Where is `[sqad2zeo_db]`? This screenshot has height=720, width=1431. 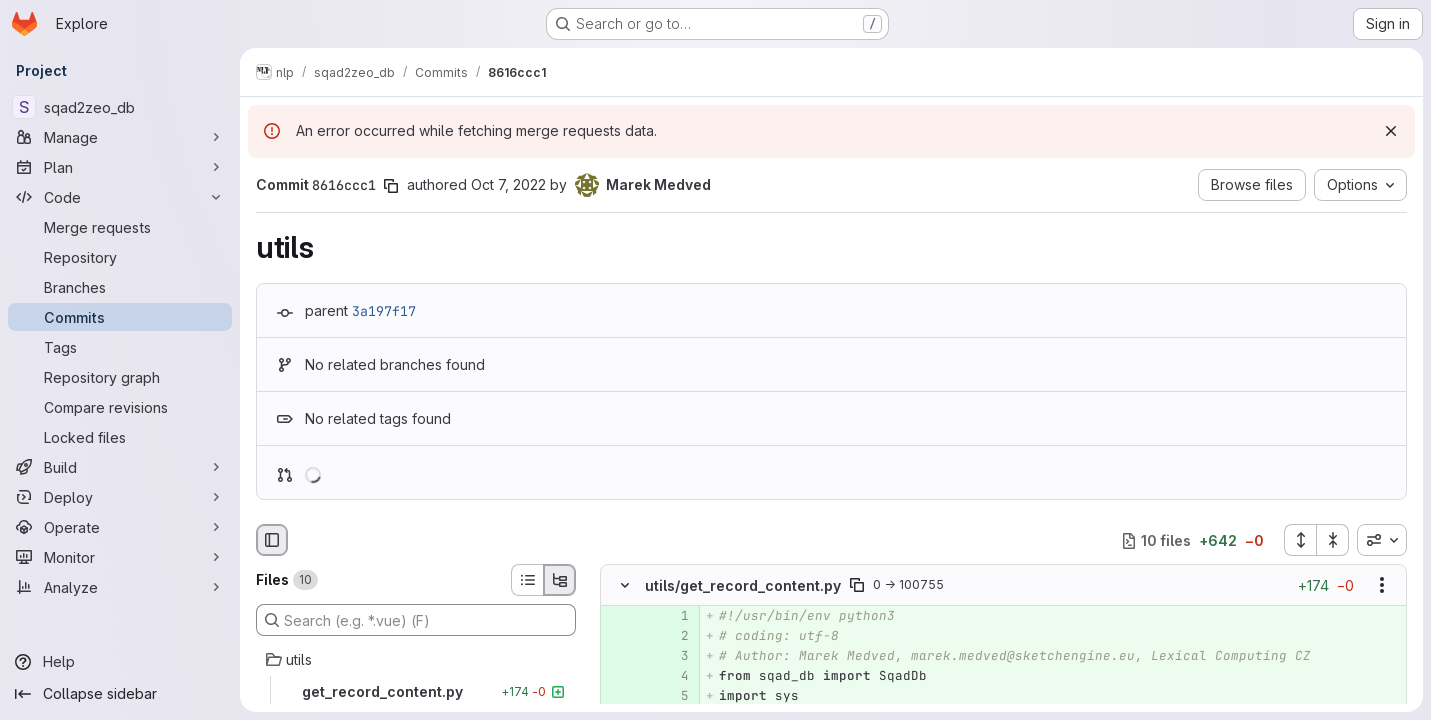 [sqad2zeo_db] is located at coordinates (120, 107).